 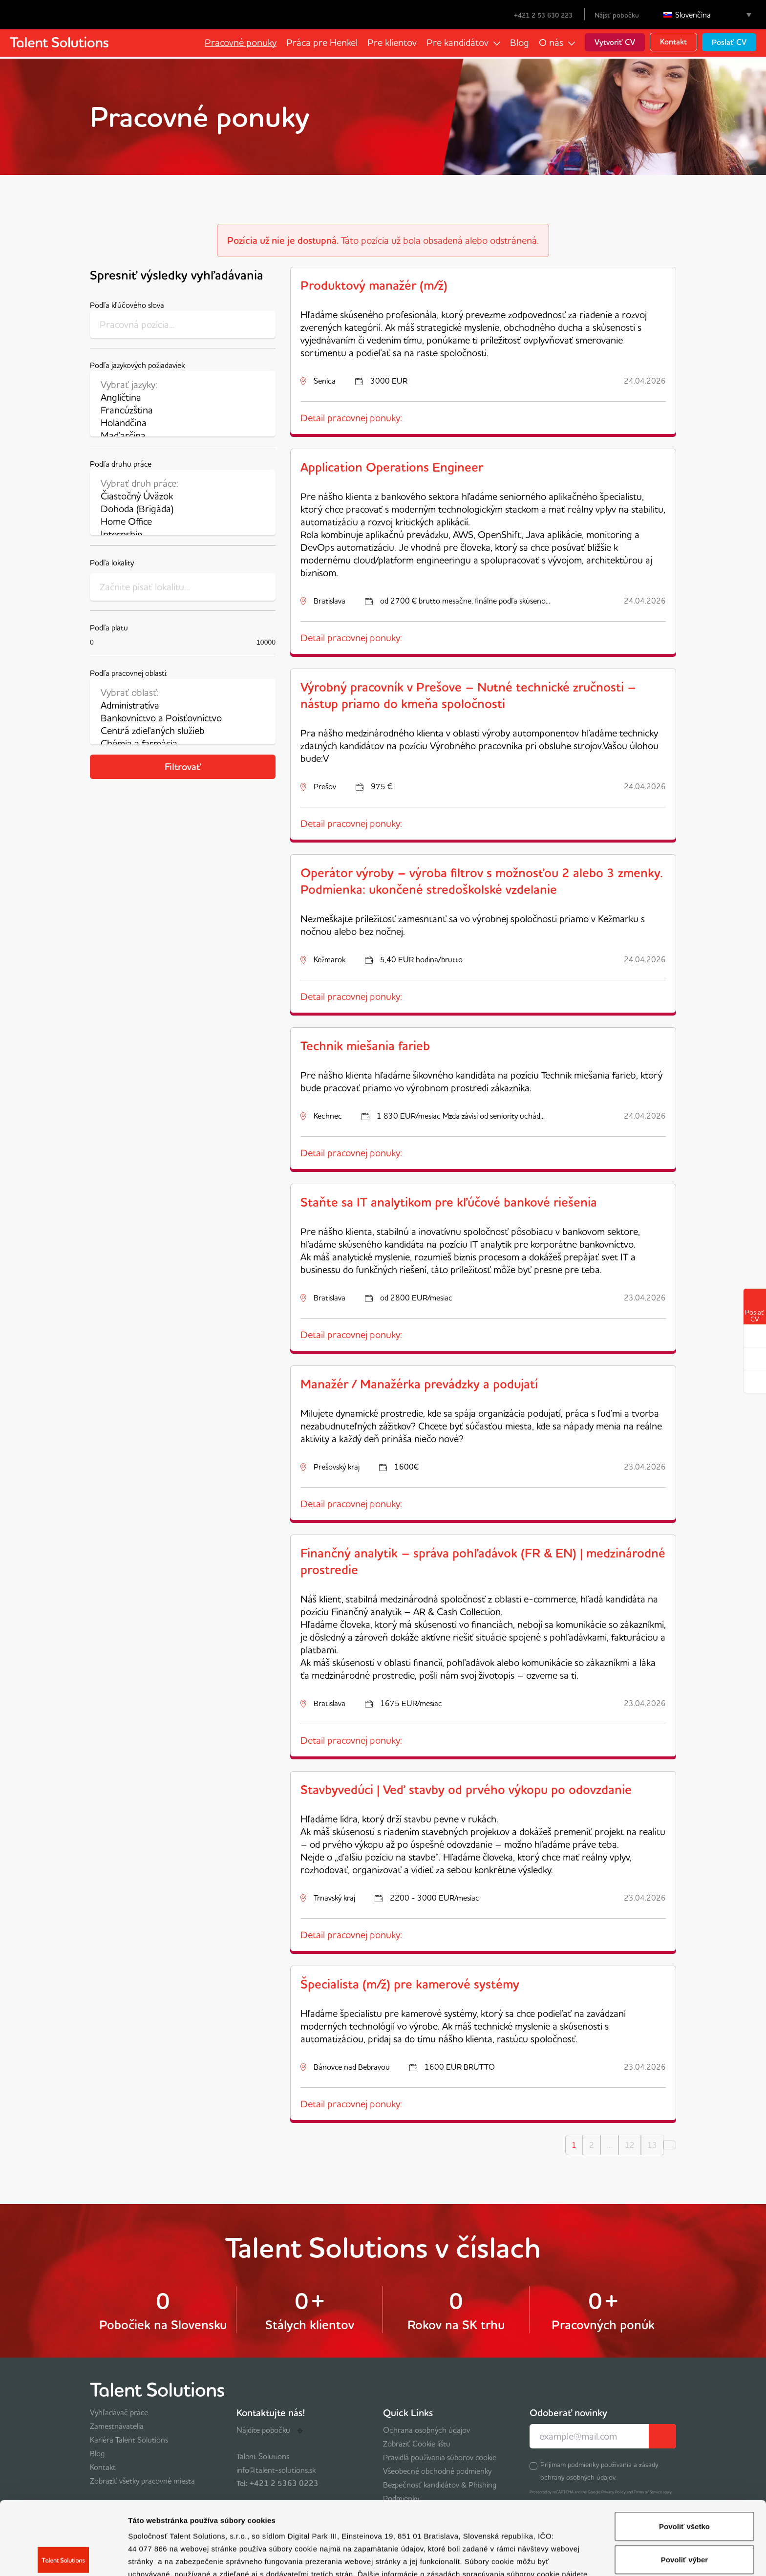 I want to click on [Language switcher, press tab to navigate to other languages], so click(x=707, y=14).